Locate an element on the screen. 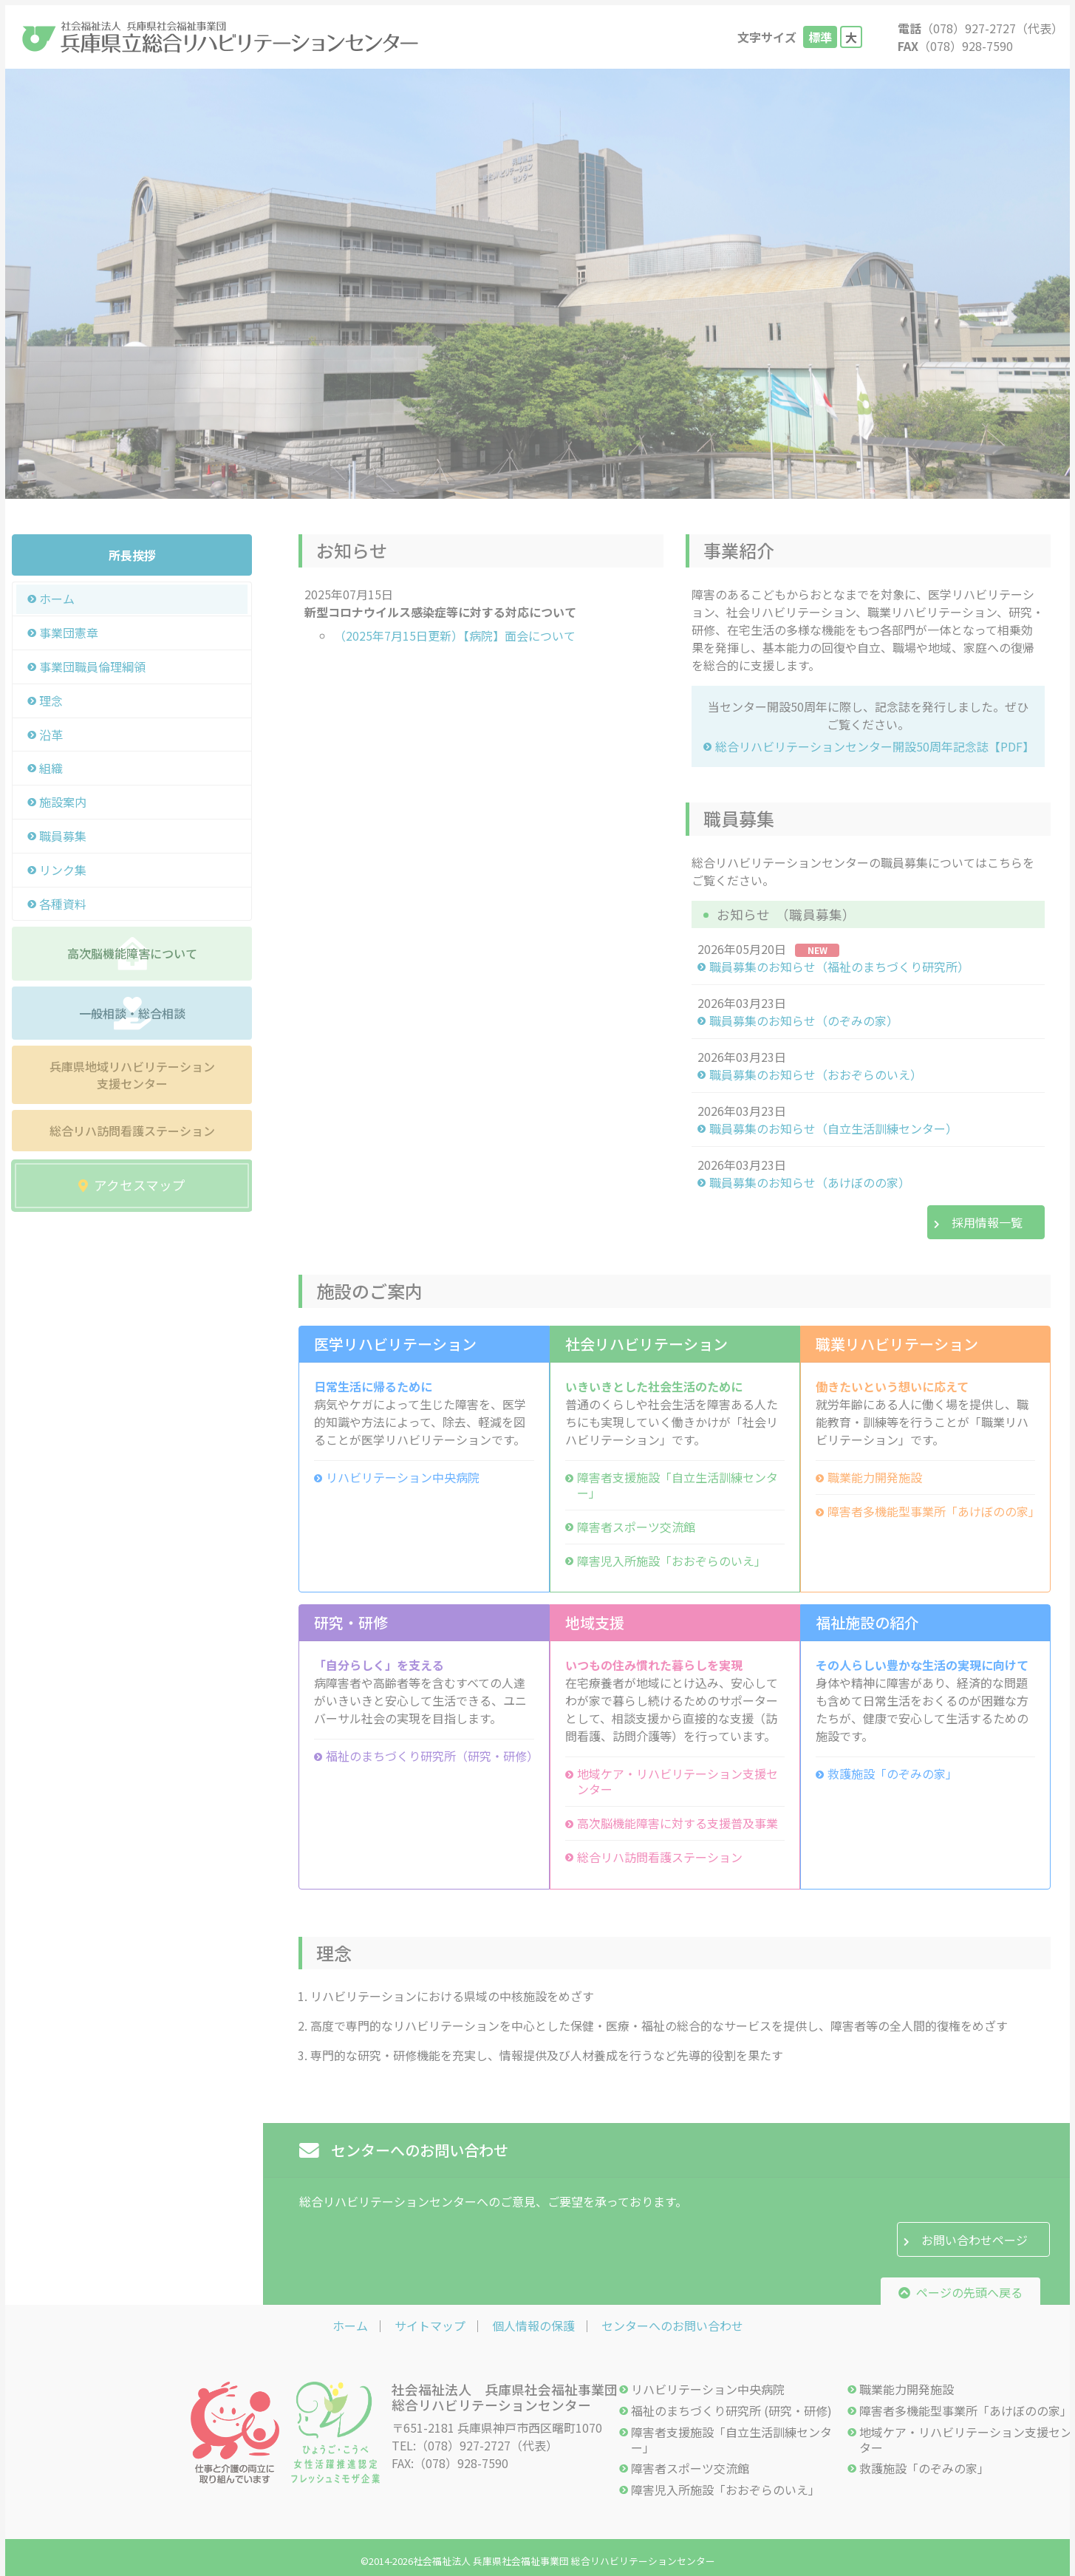  標準 is located at coordinates (820, 37).